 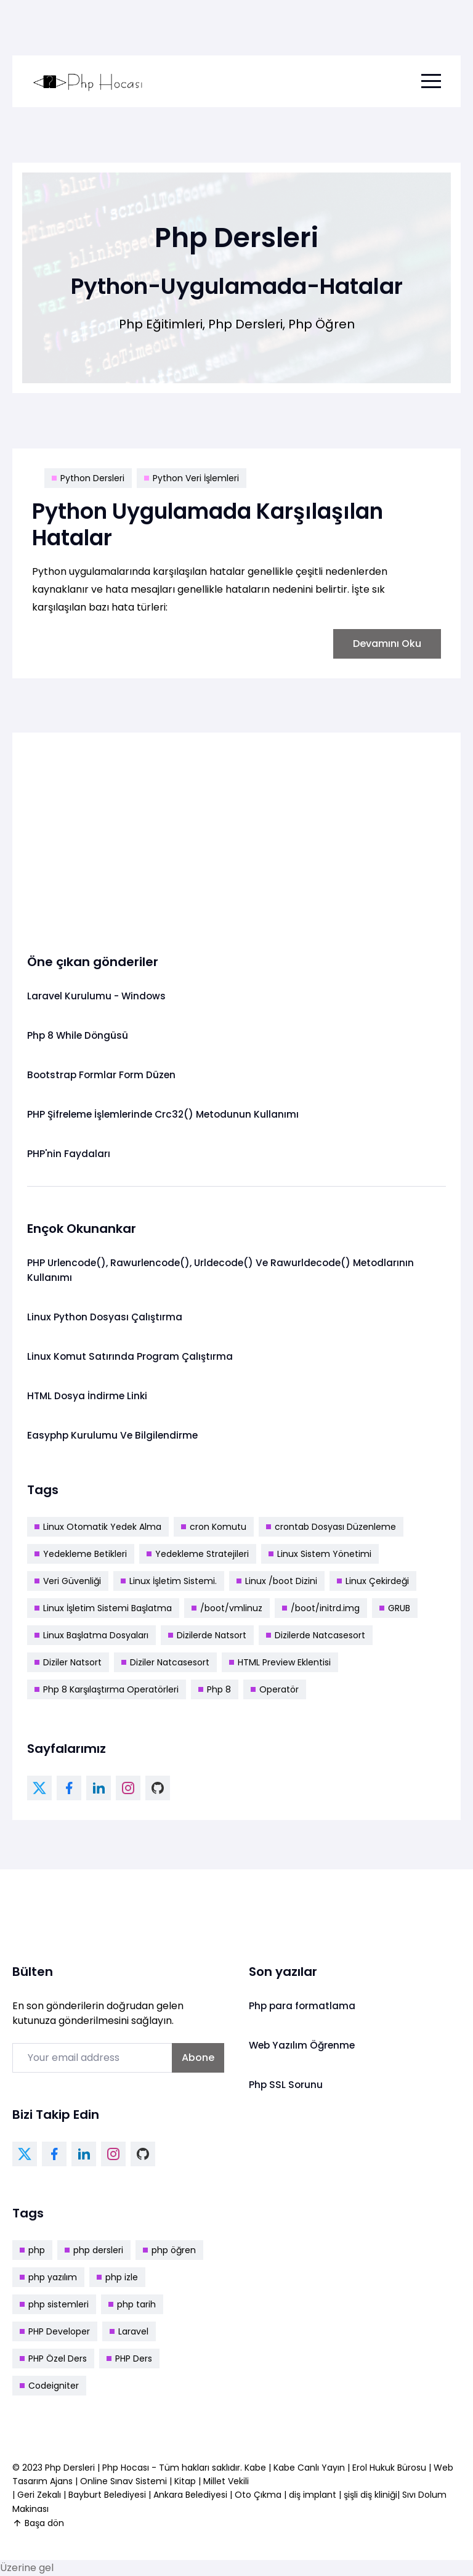 What do you see at coordinates (198, 1554) in the screenshot?
I see `Yedekleme Stratejileri` at bounding box center [198, 1554].